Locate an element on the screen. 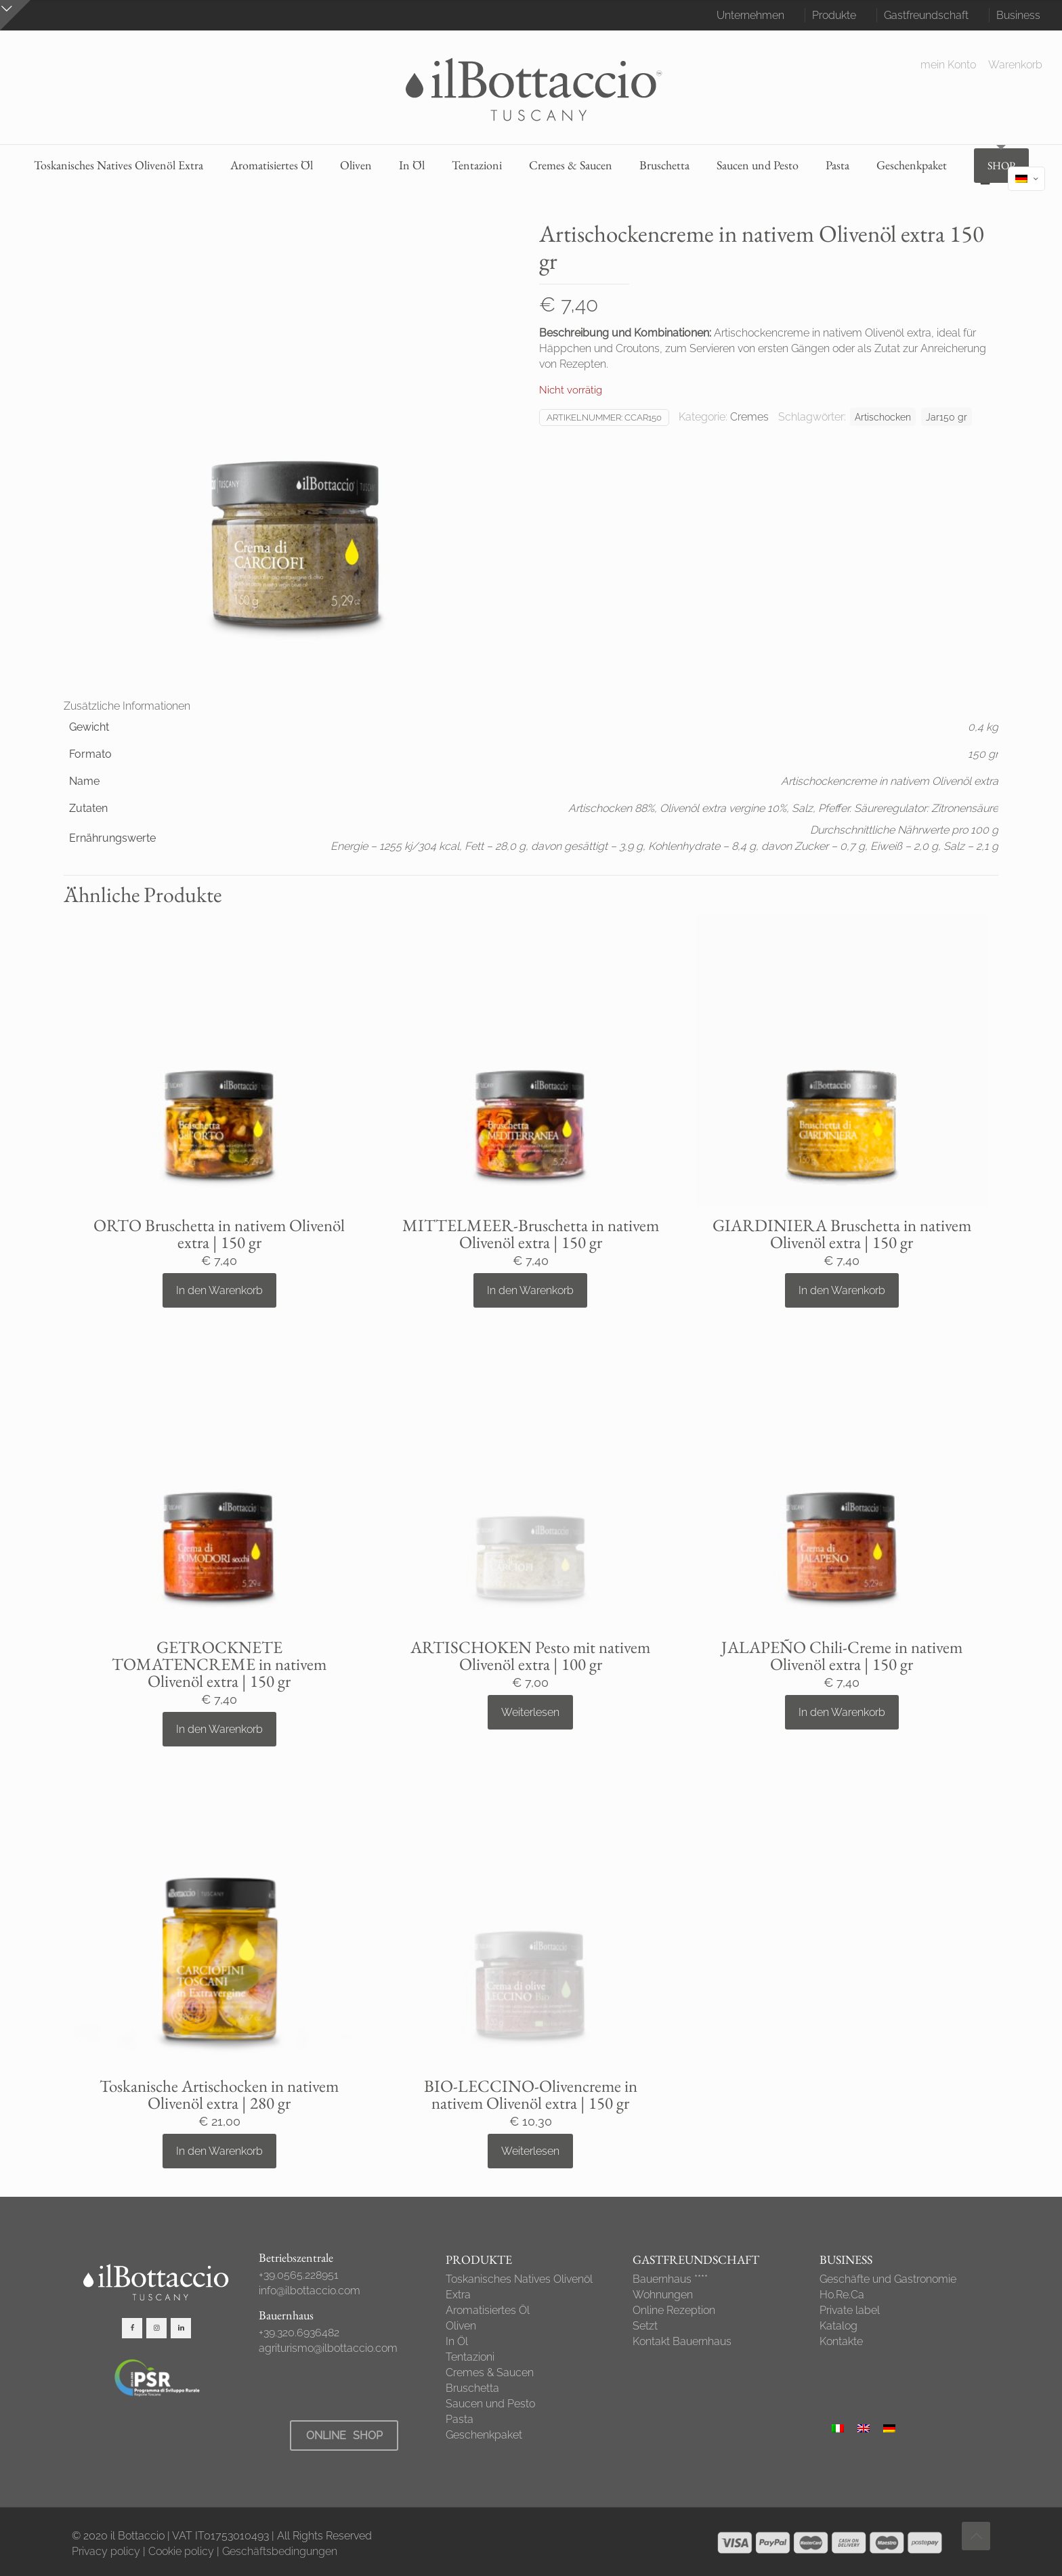 This screenshot has height=2576, width=1062. +39.320.6936482 is located at coordinates (299, 2332).